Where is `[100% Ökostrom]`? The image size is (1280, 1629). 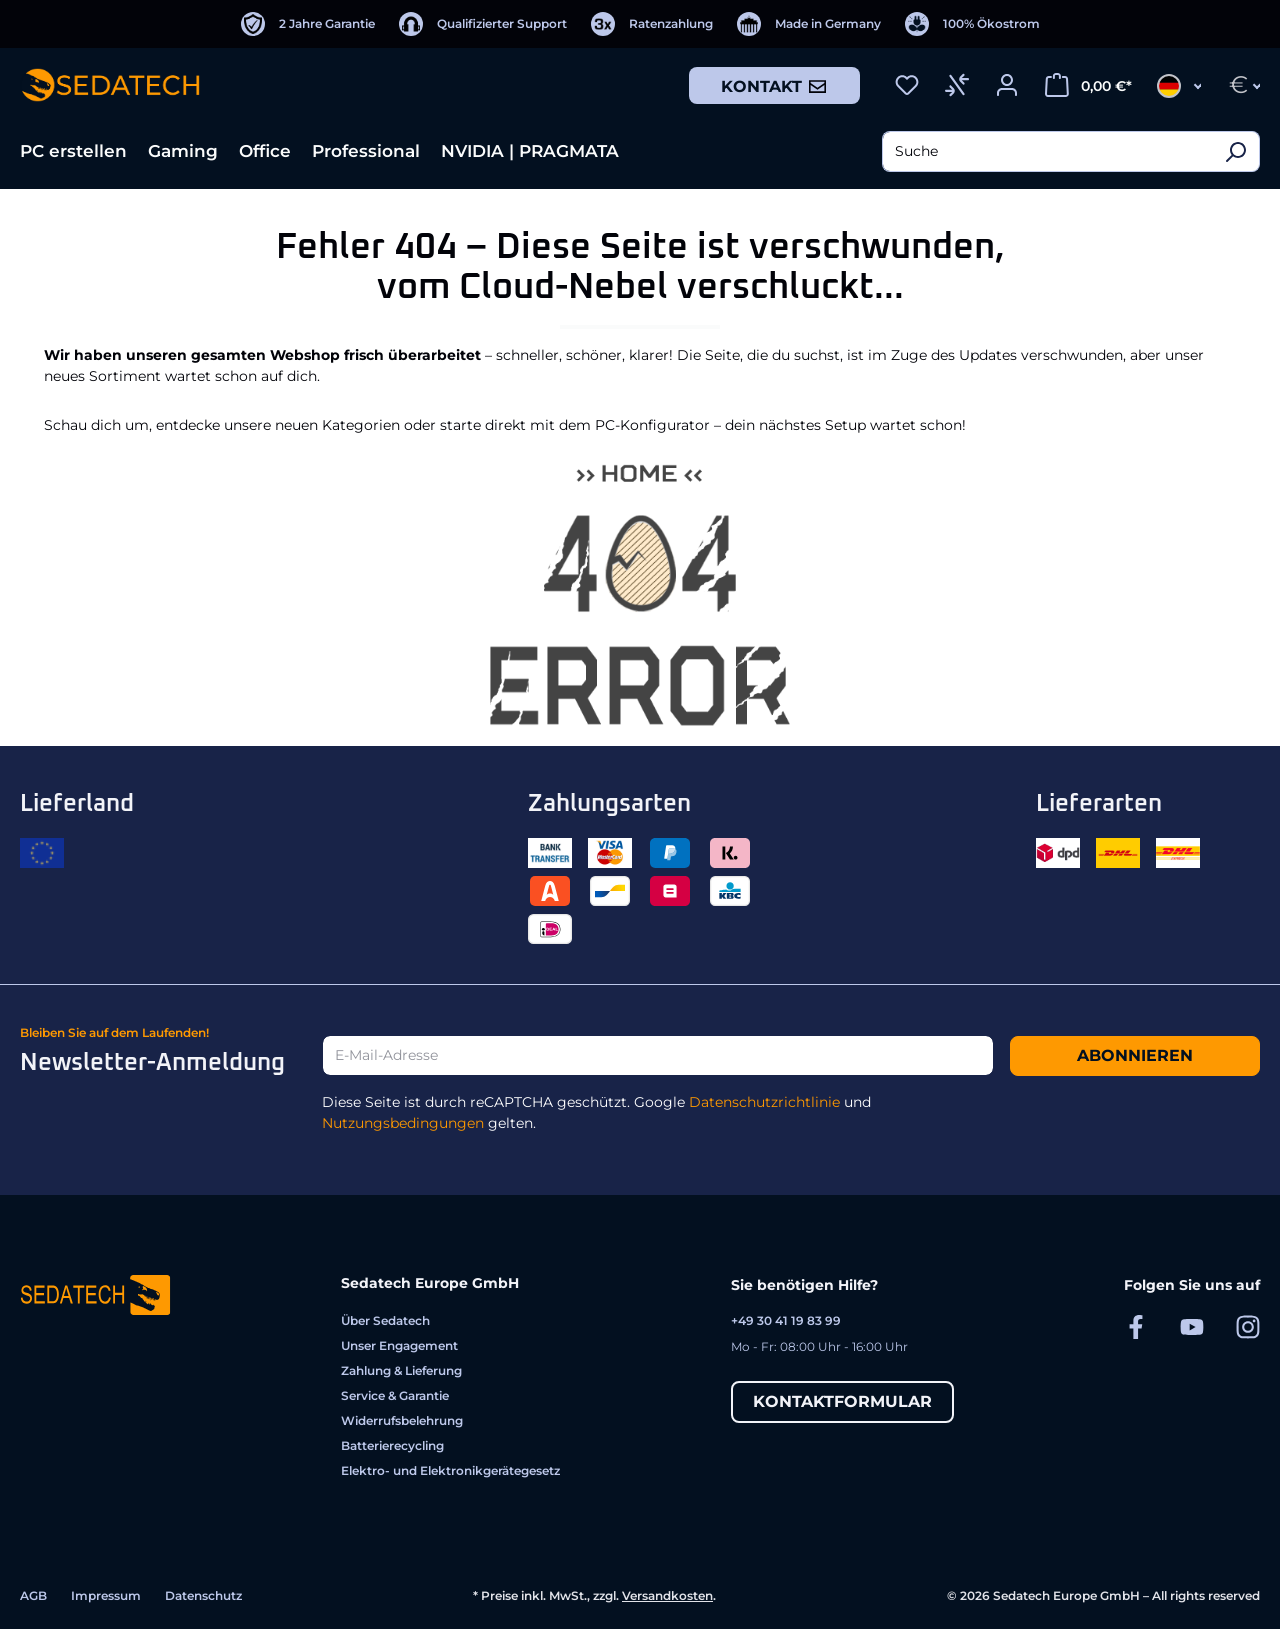 [100% Ökostrom] is located at coordinates (972, 24).